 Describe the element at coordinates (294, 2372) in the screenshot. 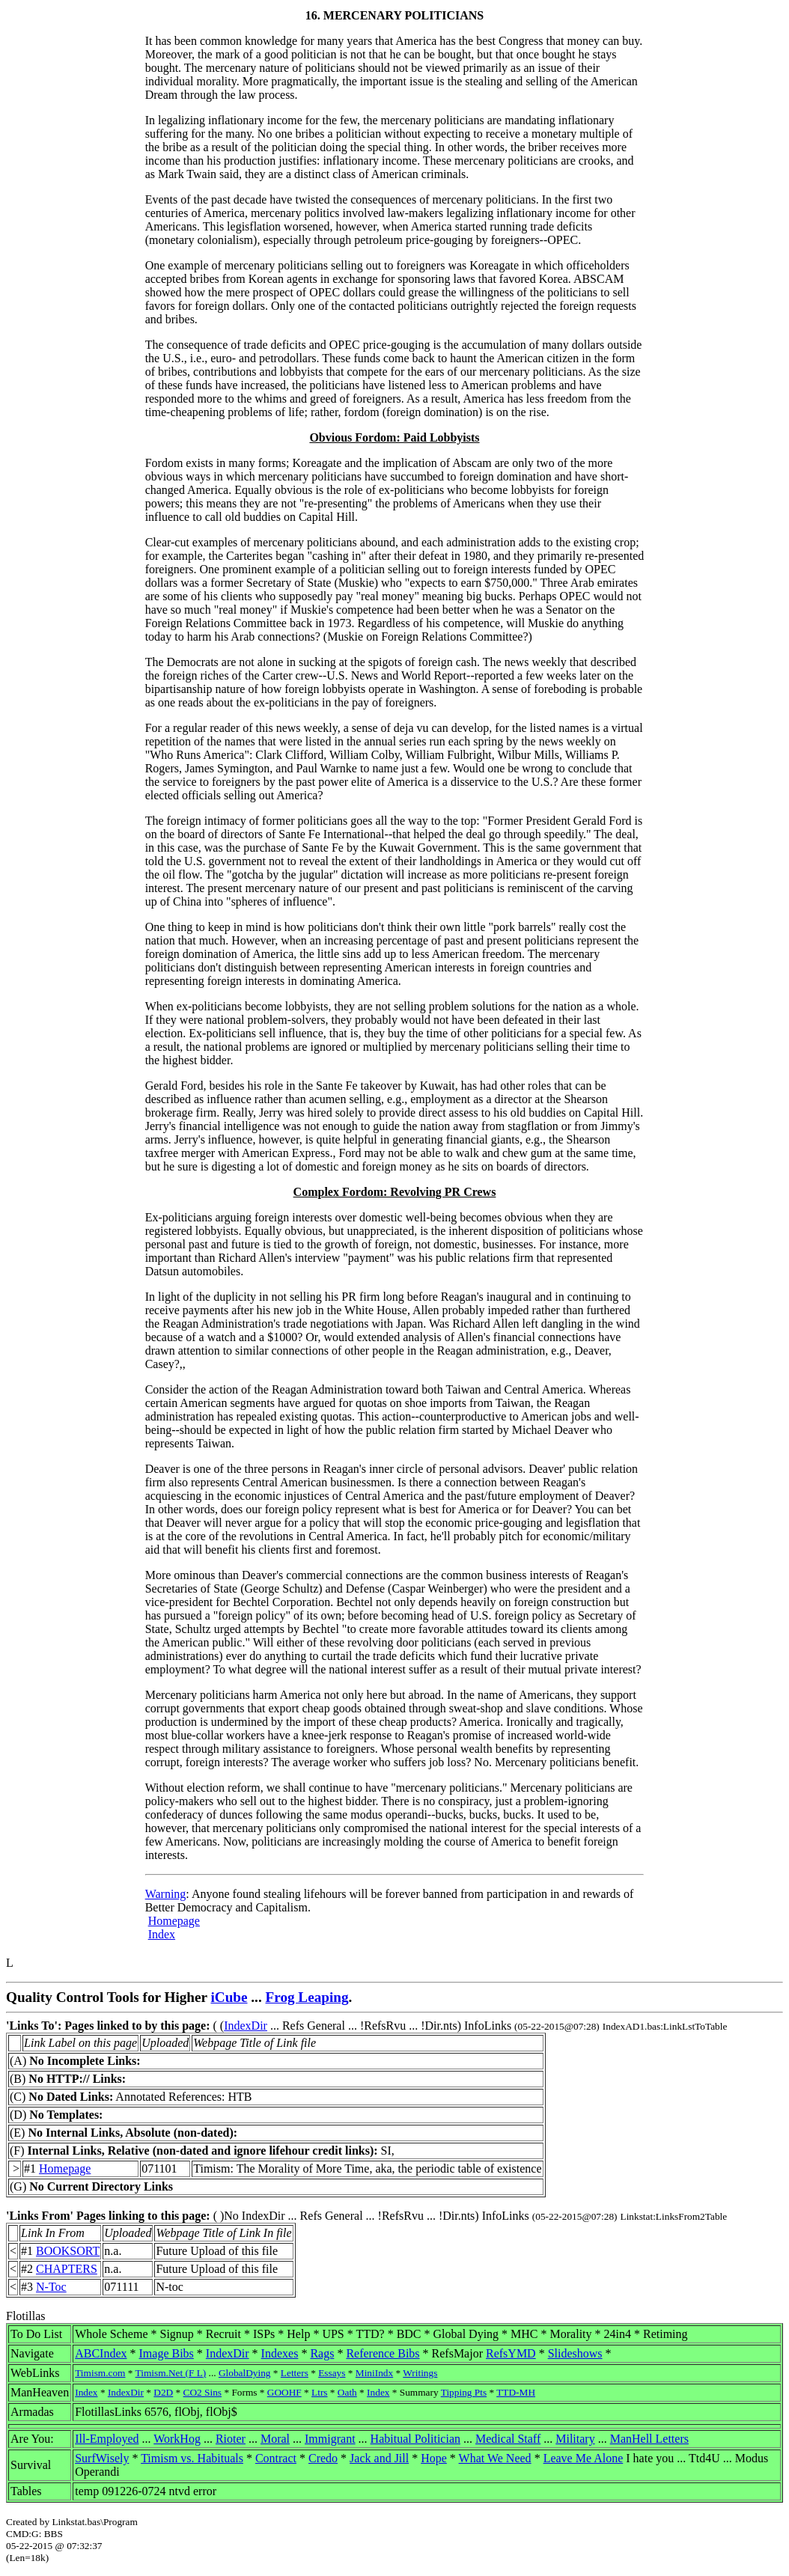

I see `Letters` at that location.